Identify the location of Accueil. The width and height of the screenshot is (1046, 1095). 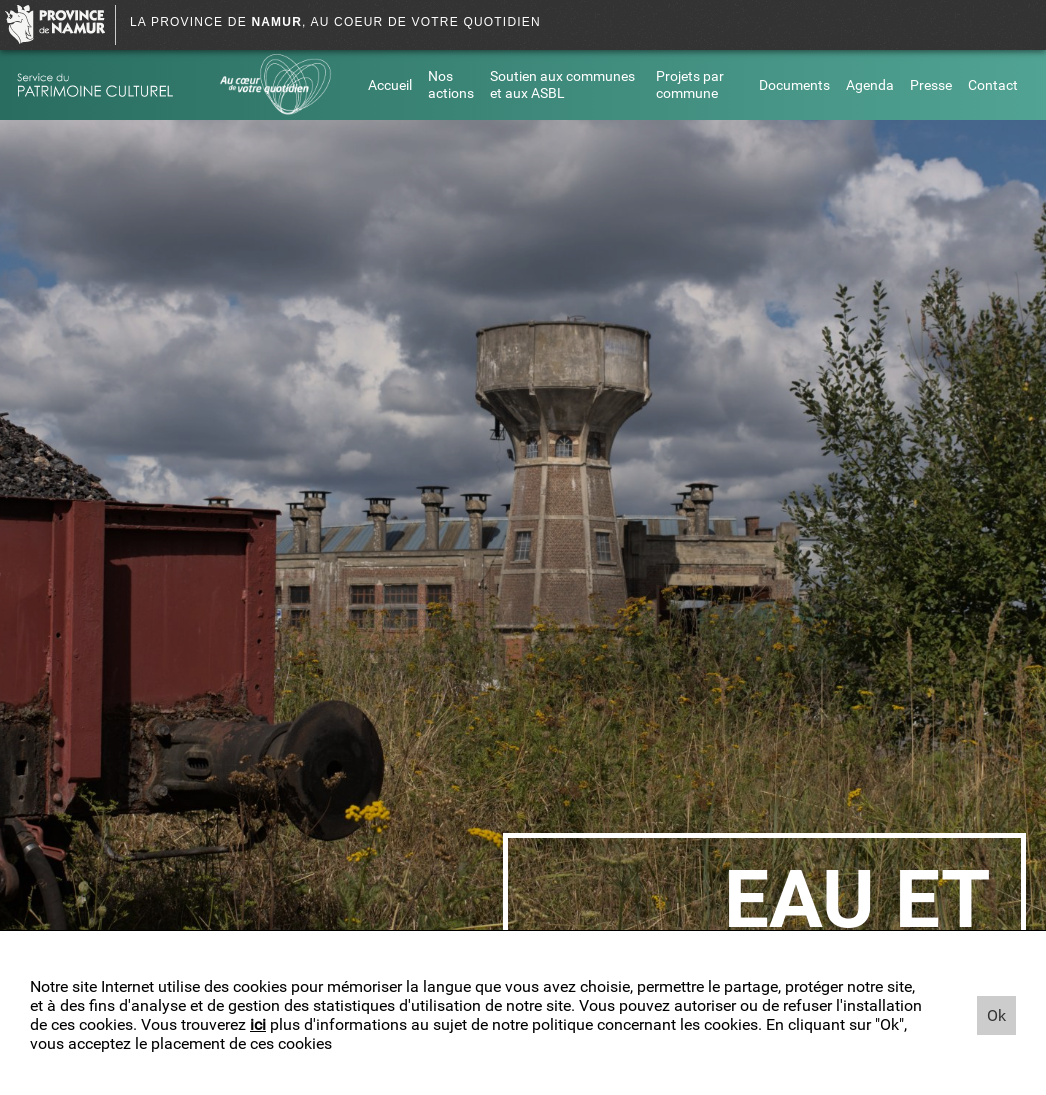
(390, 85).